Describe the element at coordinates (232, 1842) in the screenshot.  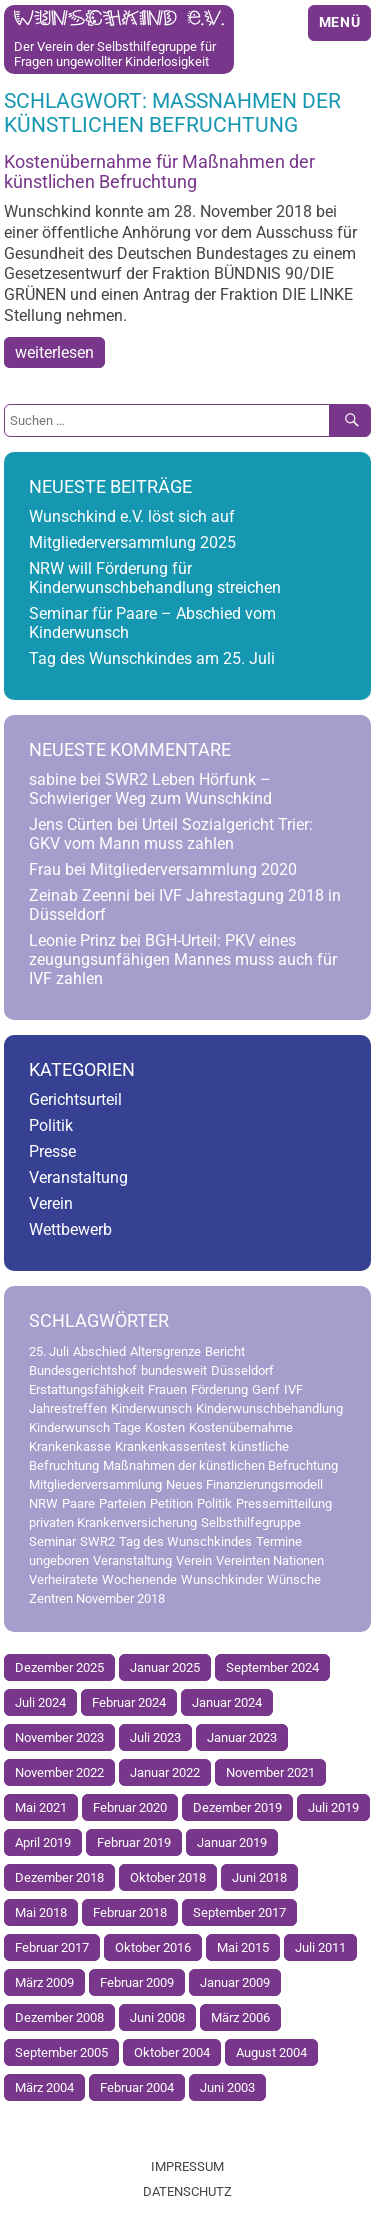
I see `Januar 2019` at that location.